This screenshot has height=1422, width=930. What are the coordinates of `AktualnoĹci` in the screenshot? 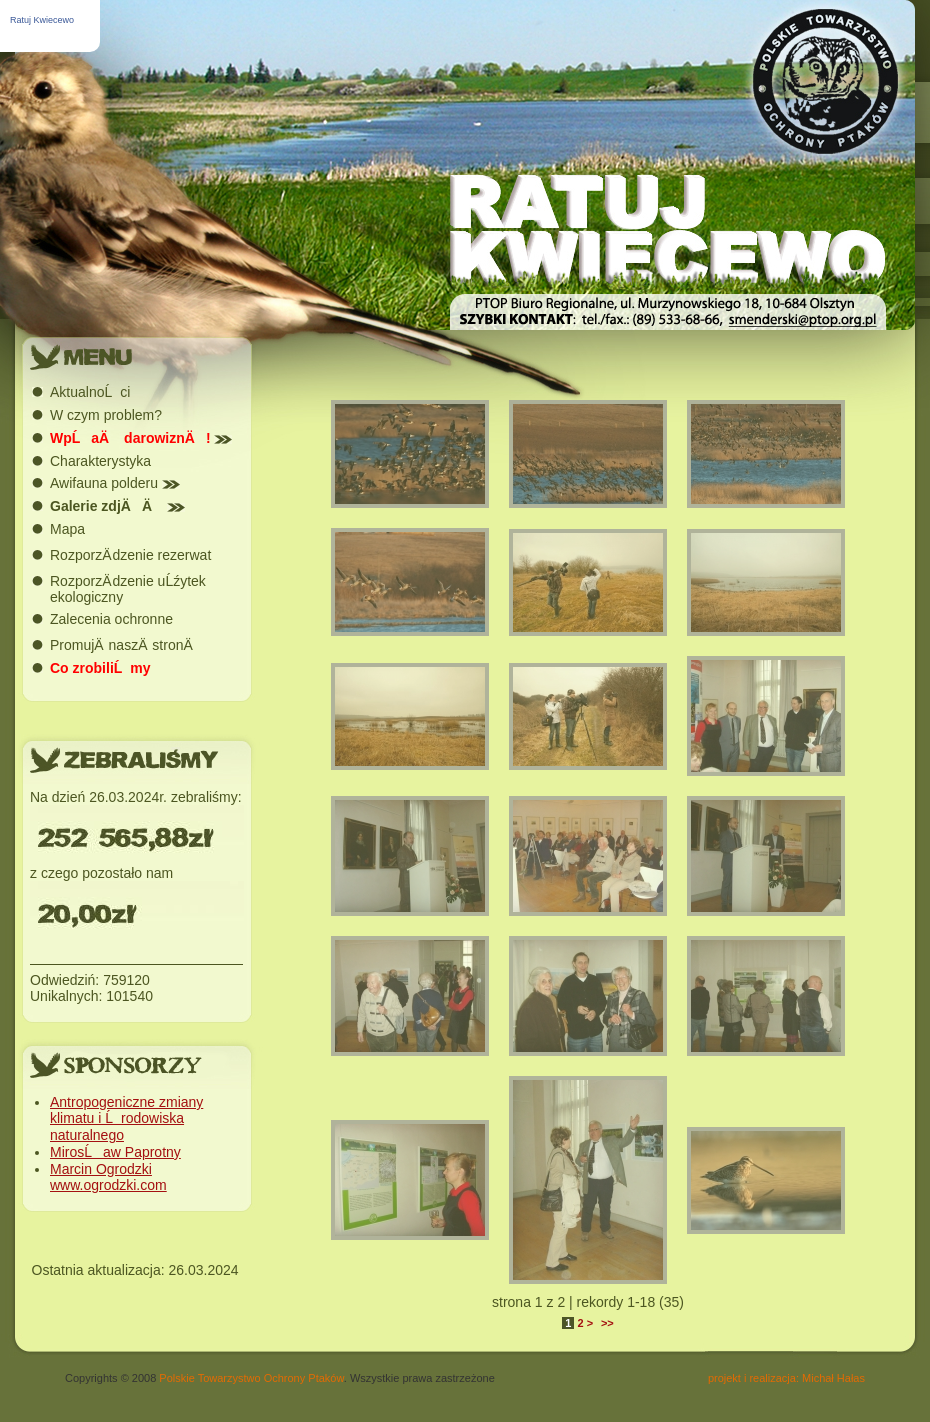 It's located at (90, 392).